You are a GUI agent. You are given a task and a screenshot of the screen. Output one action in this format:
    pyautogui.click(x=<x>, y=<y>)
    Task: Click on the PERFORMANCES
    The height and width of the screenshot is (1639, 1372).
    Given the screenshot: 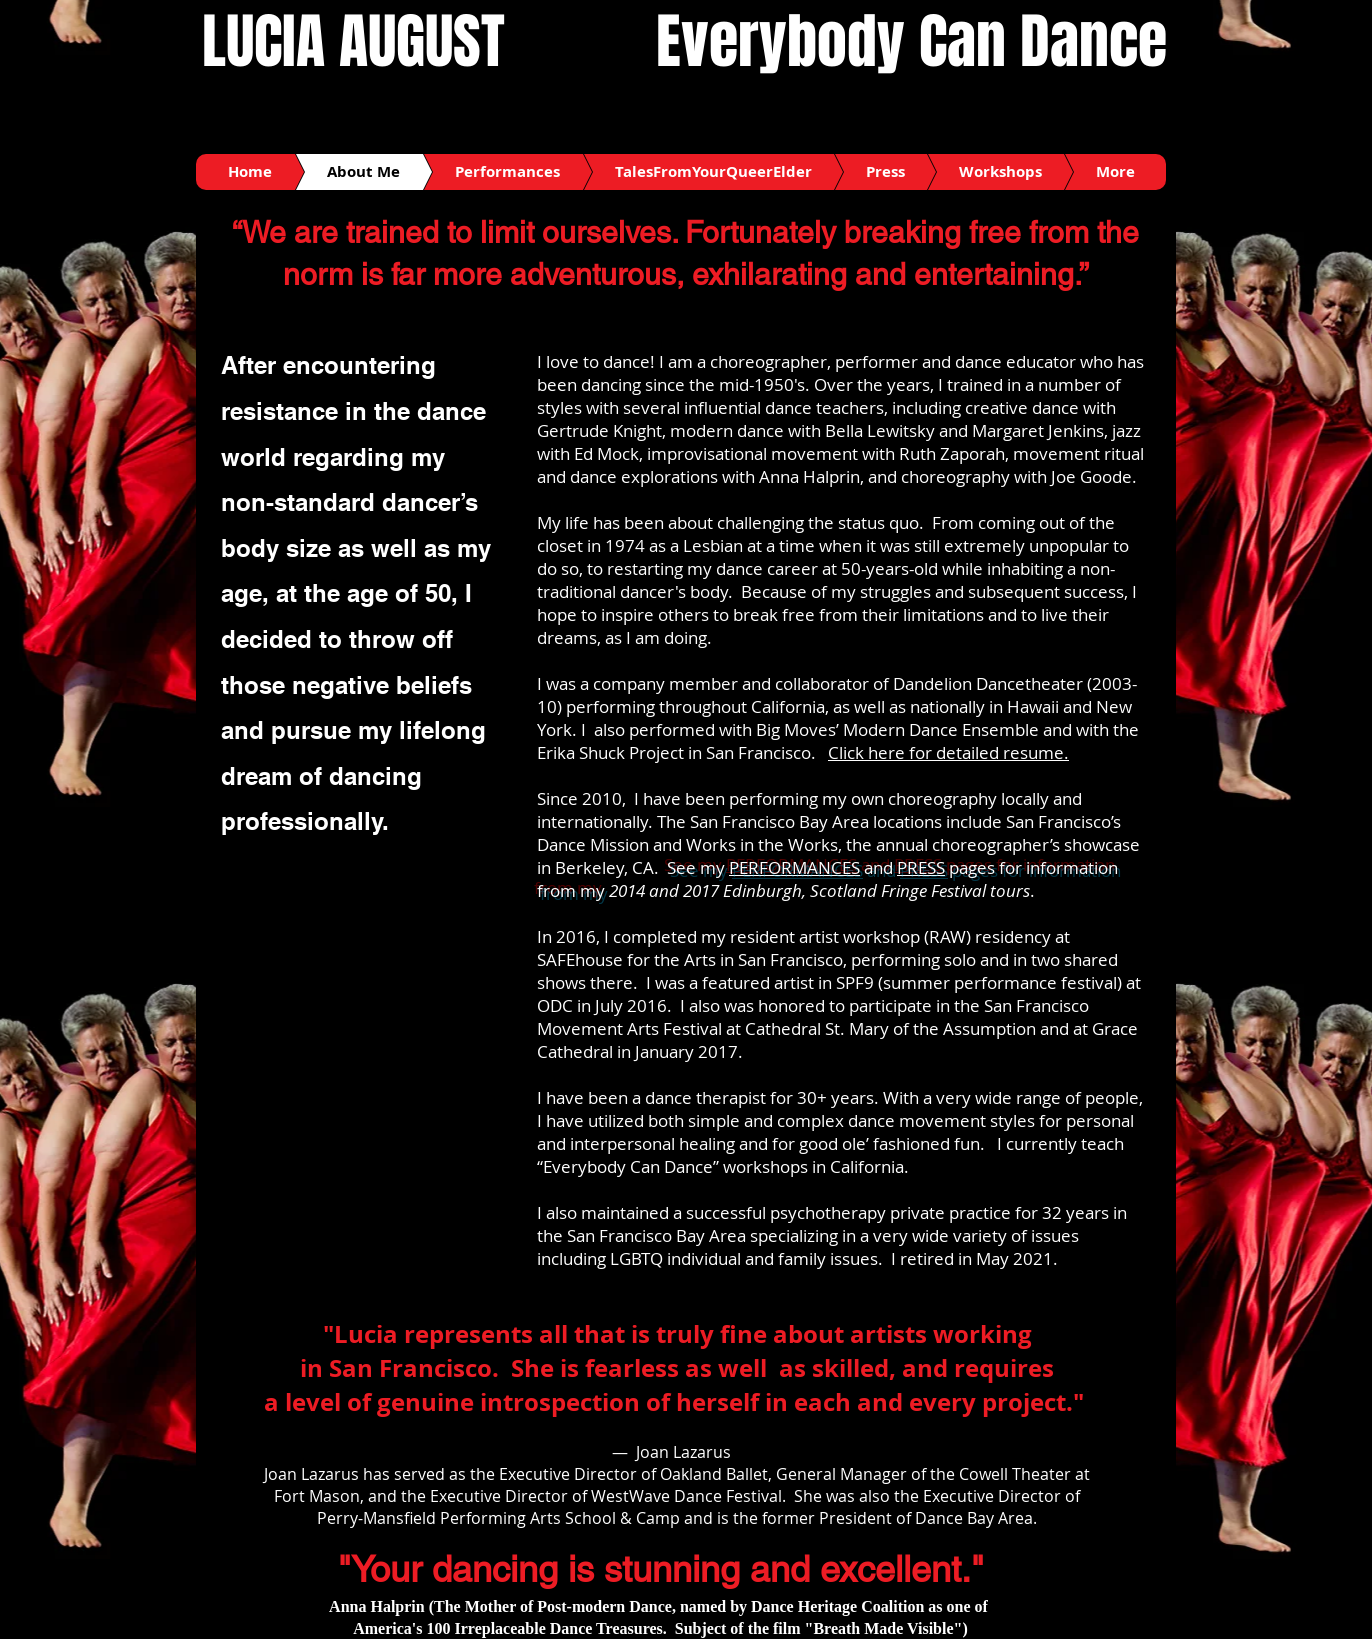 What is the action you would take?
    pyautogui.click(x=794, y=867)
    